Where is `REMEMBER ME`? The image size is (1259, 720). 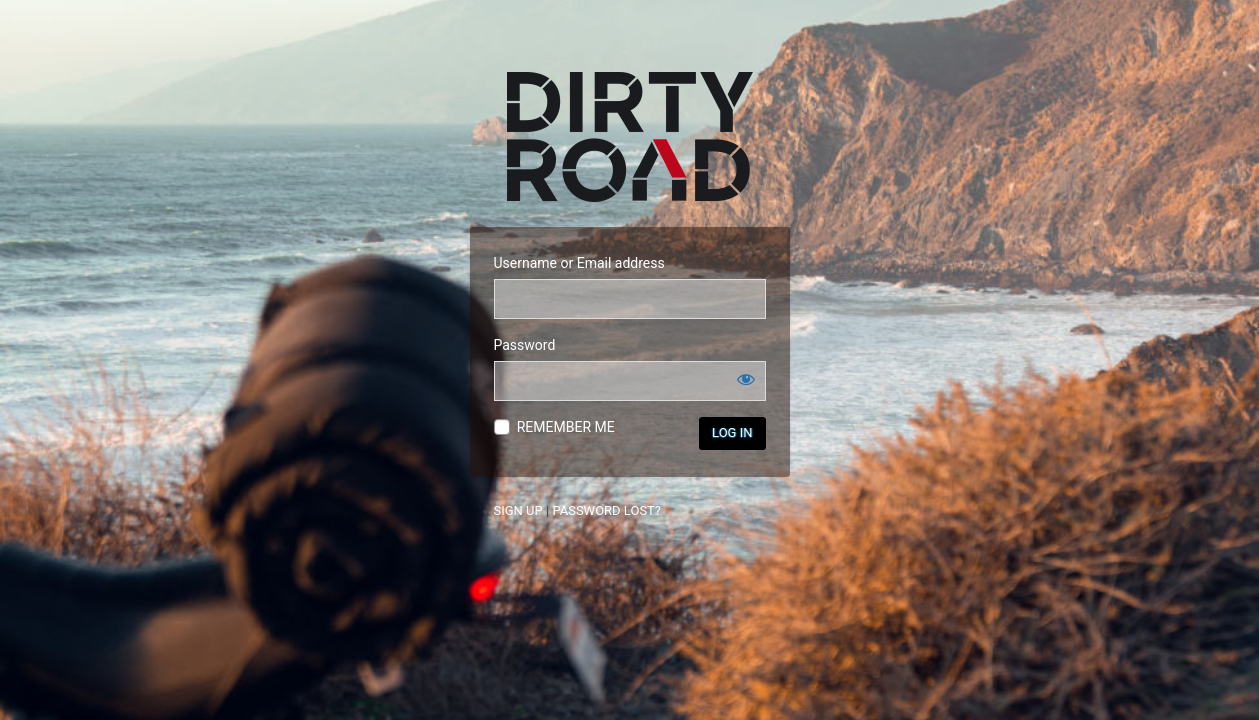
REMEMBER ME is located at coordinates (566, 427).